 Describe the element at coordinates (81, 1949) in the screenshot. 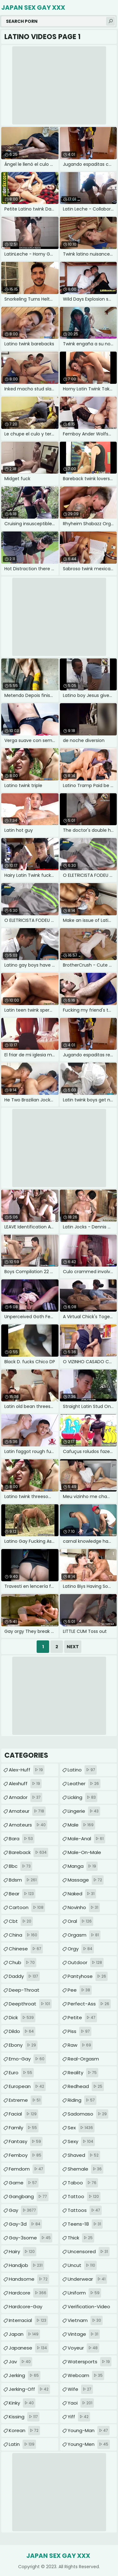

I see `orgy` at that location.